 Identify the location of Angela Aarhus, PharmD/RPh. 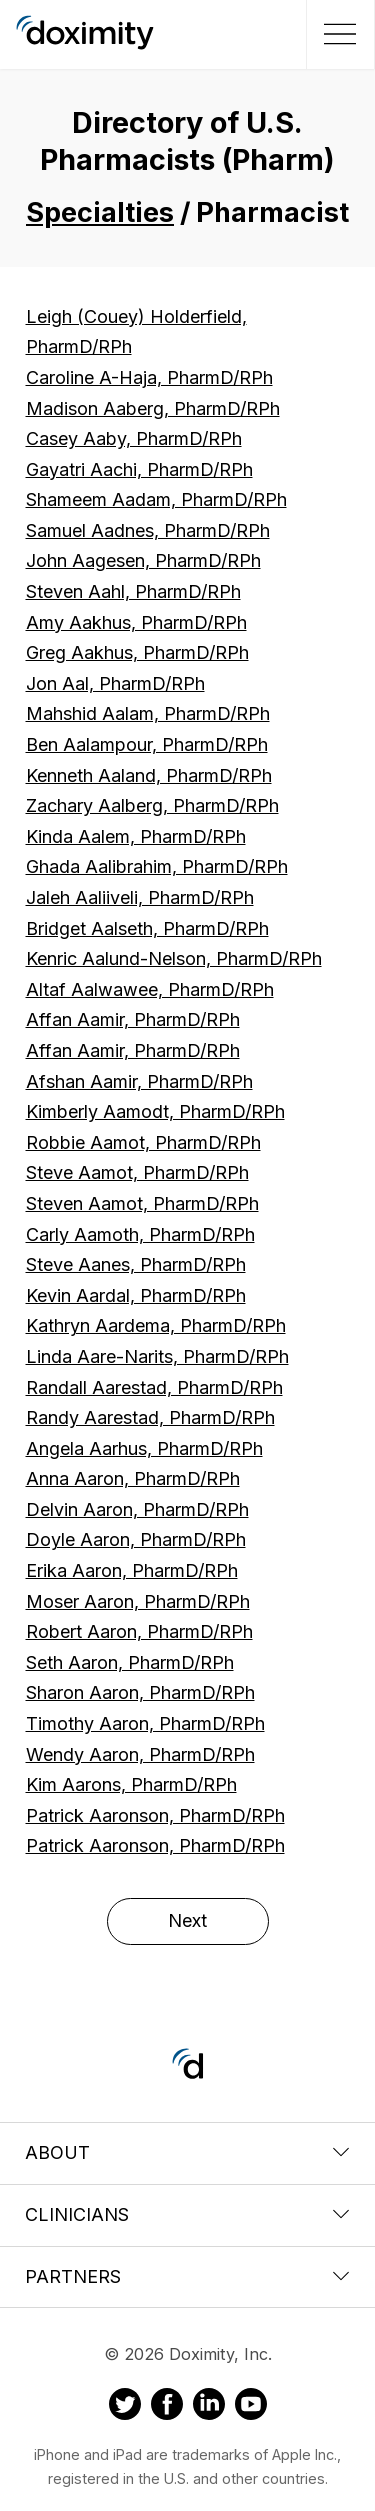
(144, 1448).